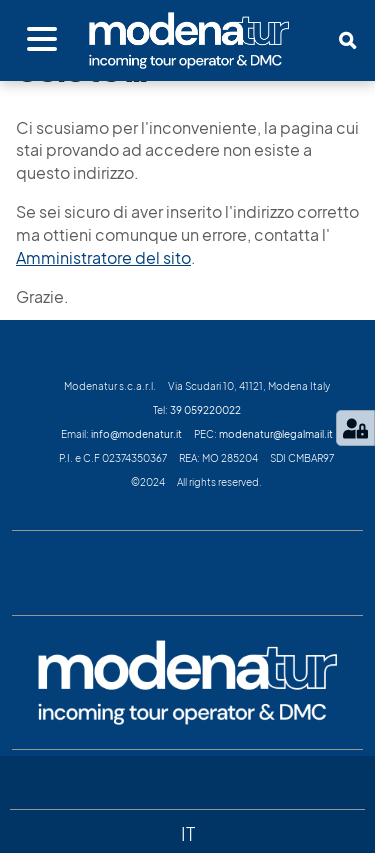 Image resolution: width=375 pixels, height=853 pixels. Describe the element at coordinates (276, 434) in the screenshot. I see `modenatur@legalmail.it` at that location.